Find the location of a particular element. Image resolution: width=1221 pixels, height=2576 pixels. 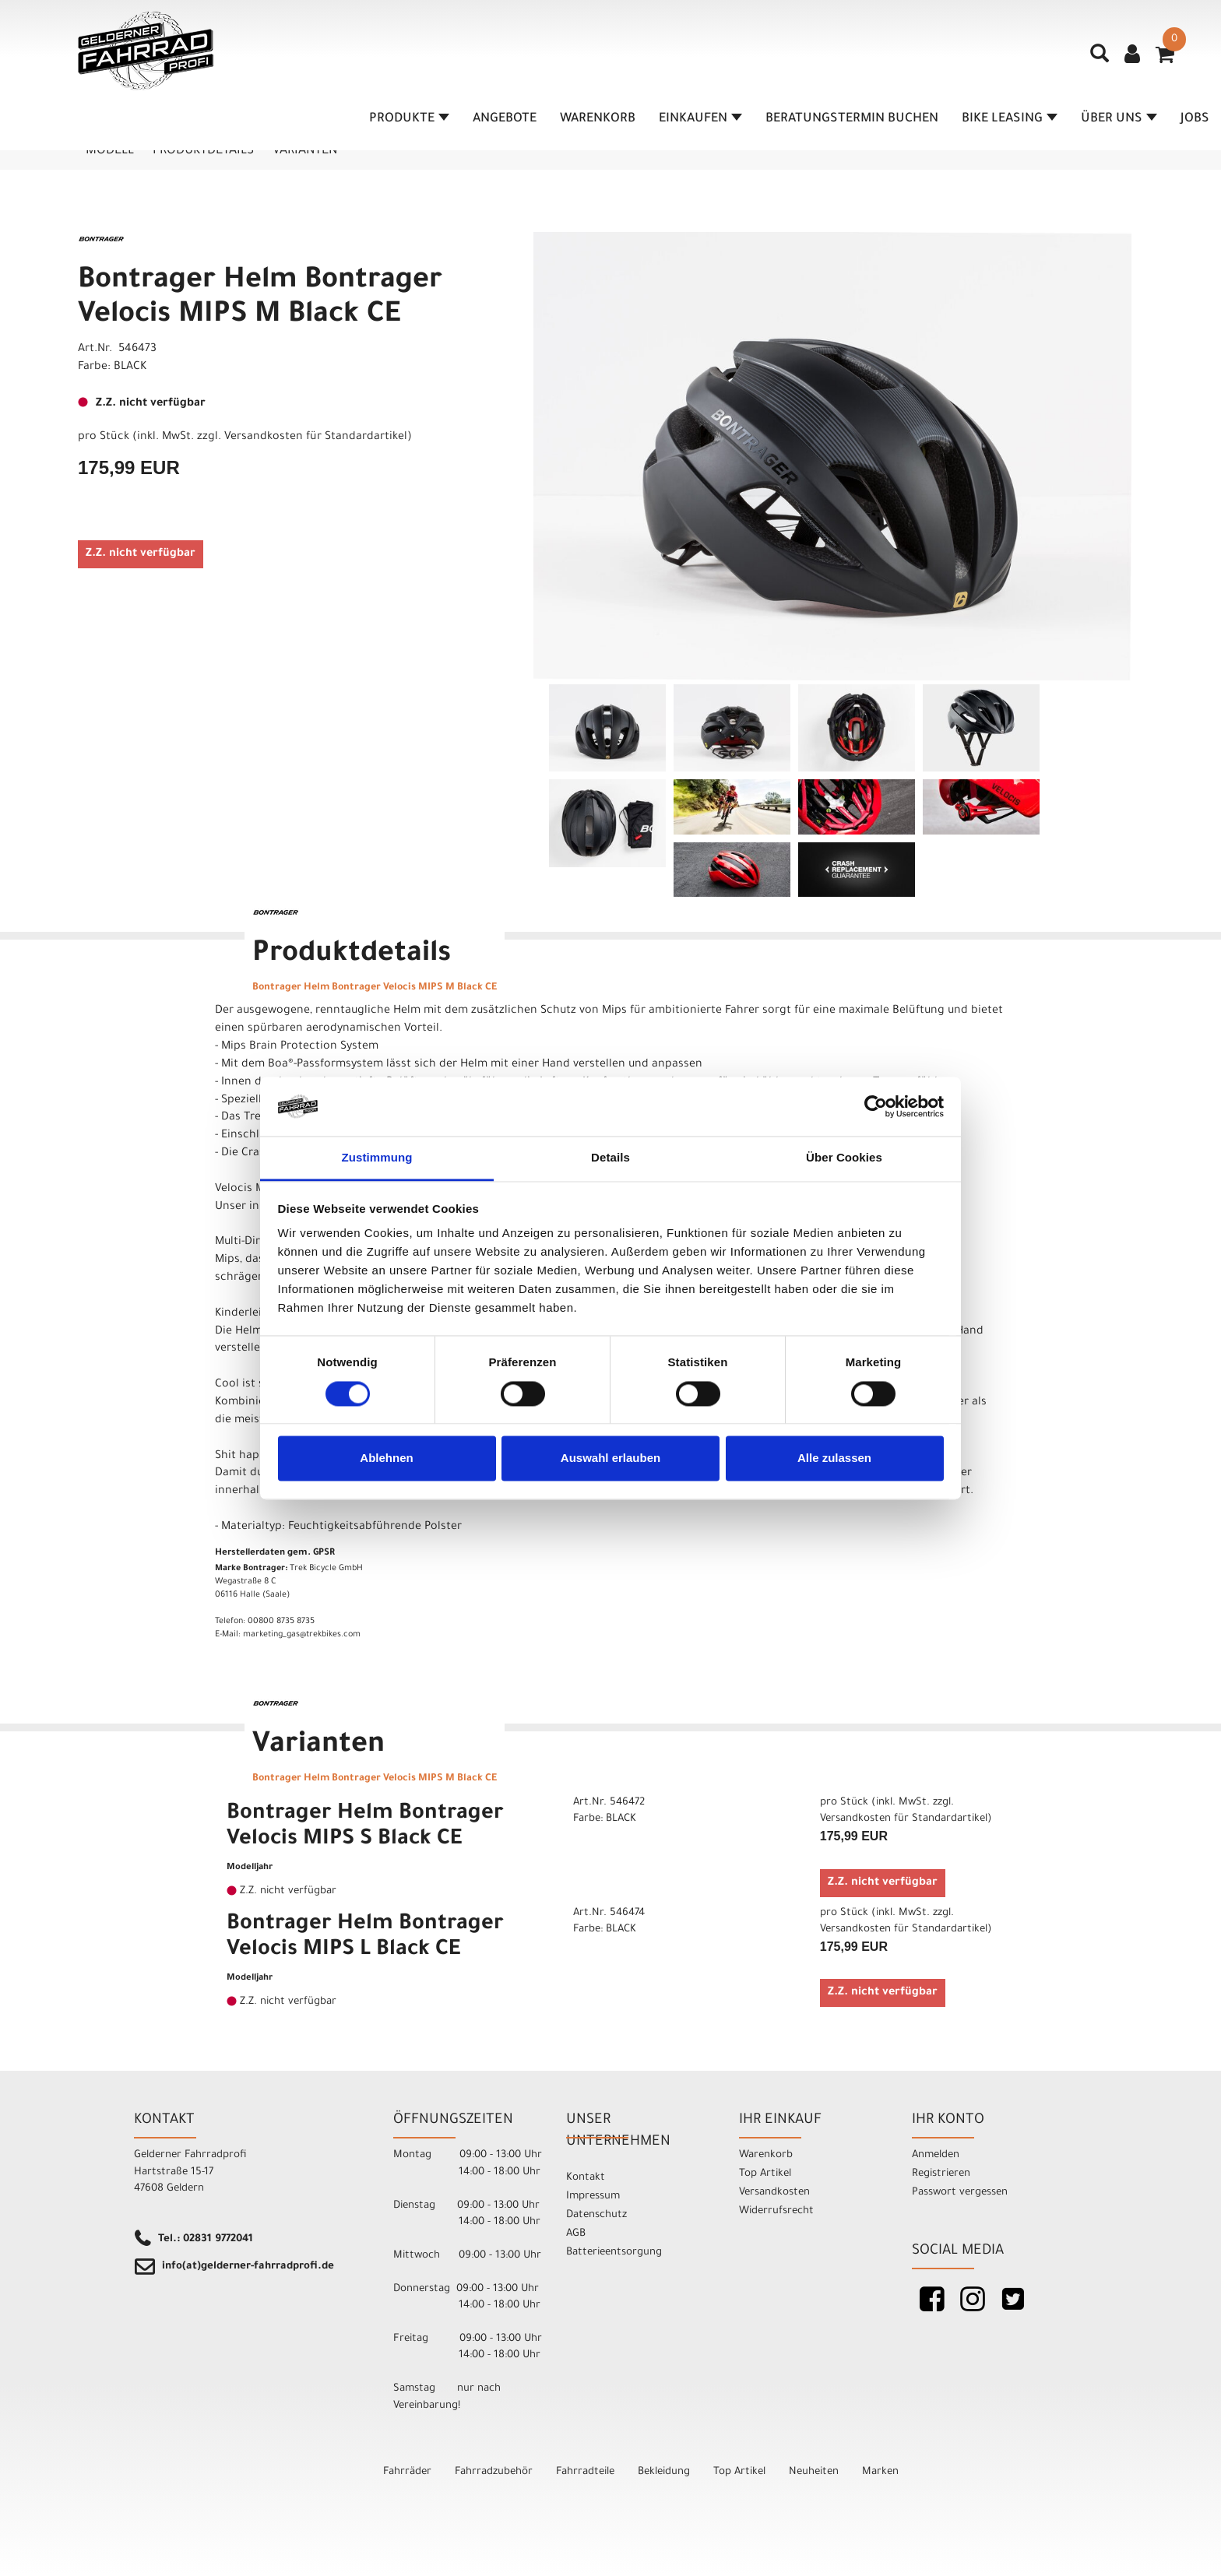

Produktdetails is located at coordinates (203, 151).